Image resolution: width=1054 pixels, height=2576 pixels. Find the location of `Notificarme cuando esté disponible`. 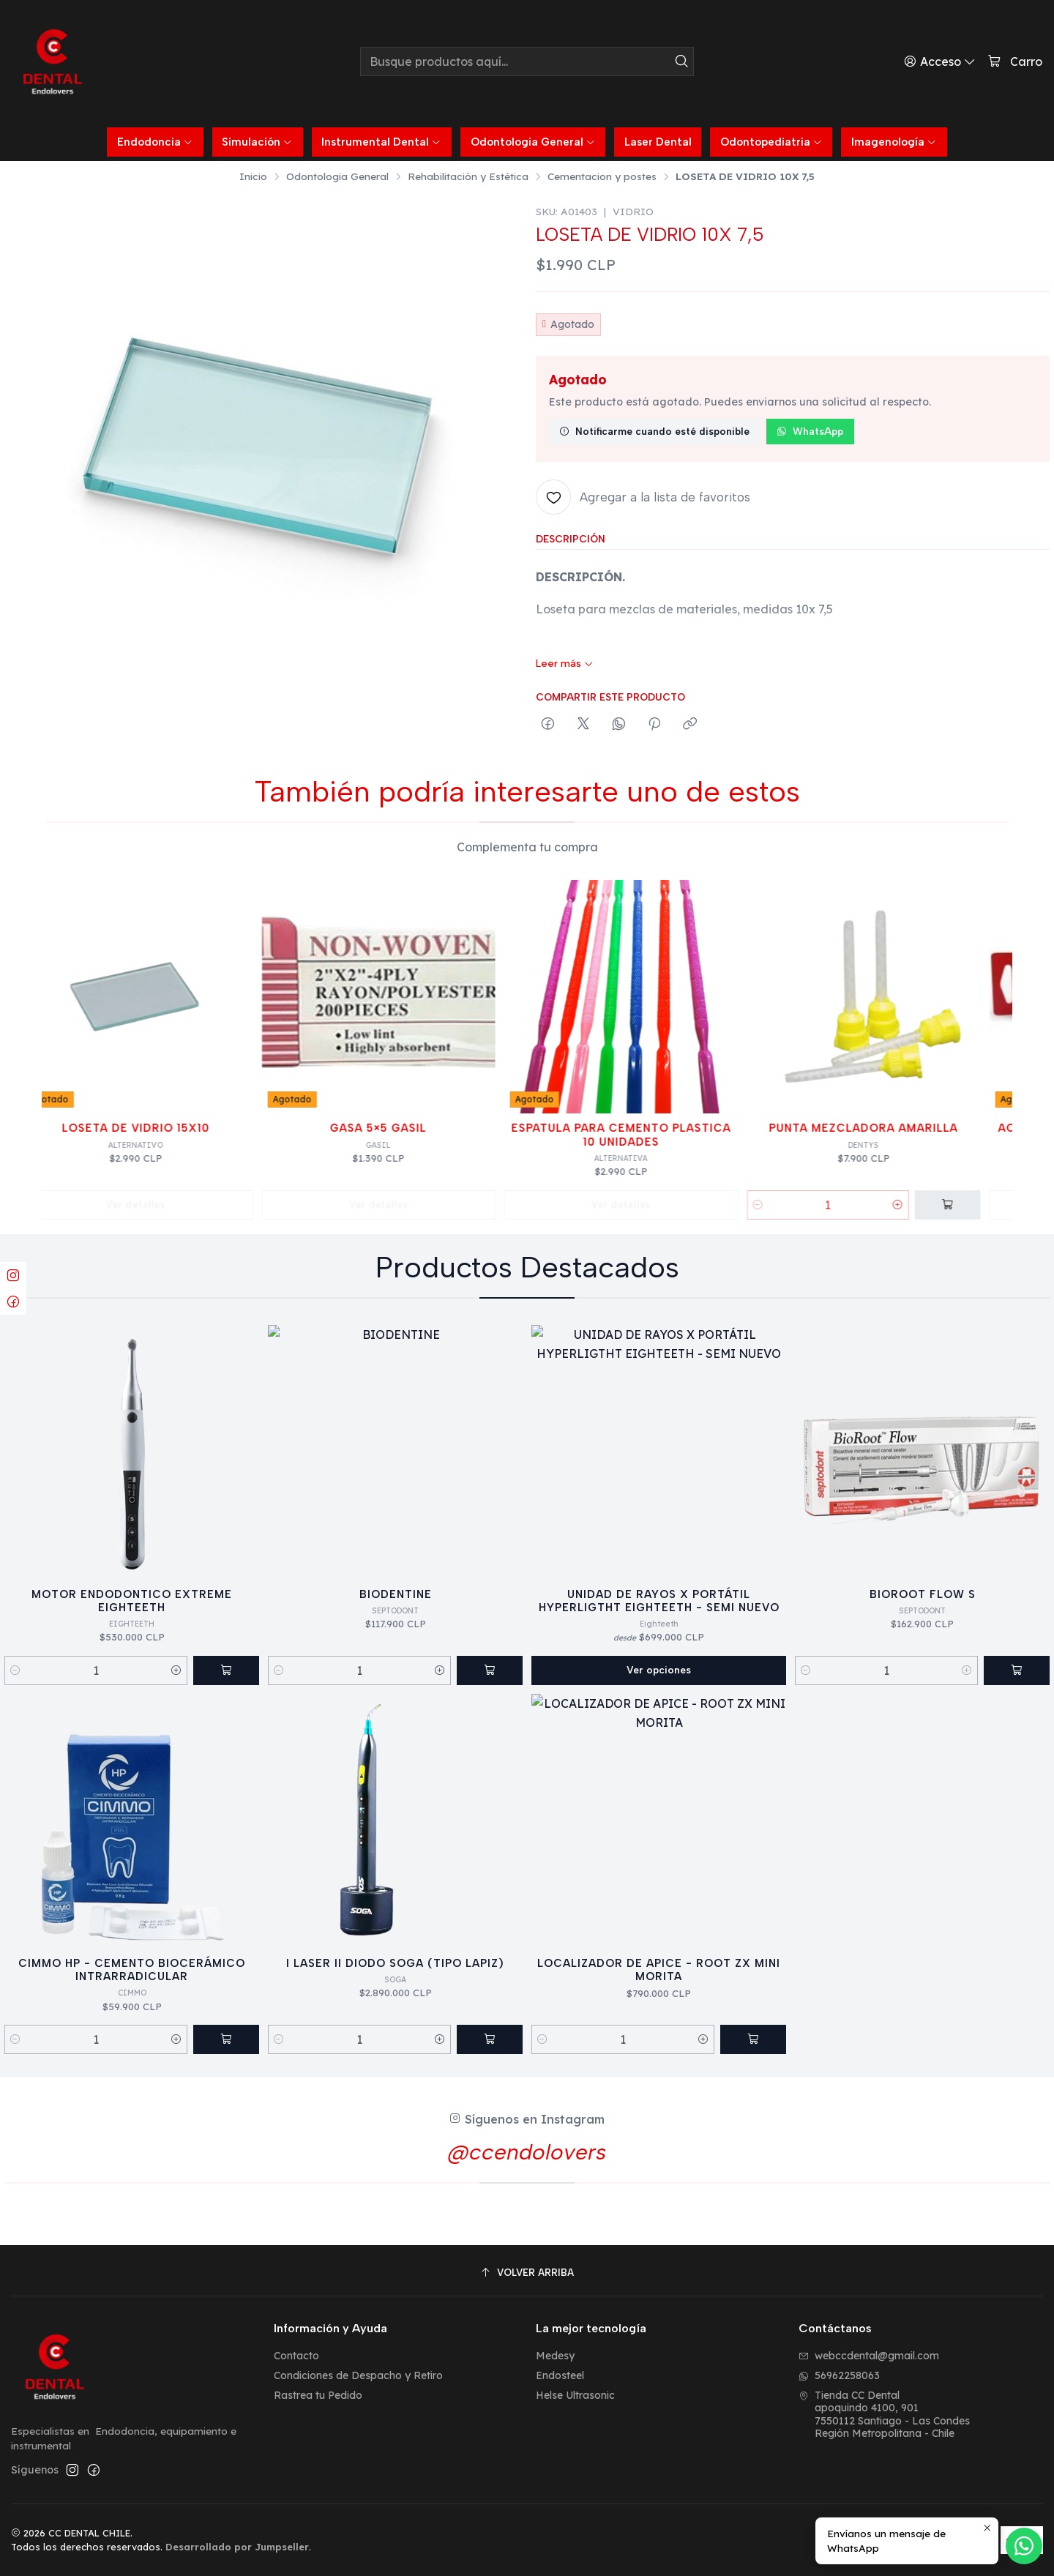

Notificarme cuando esté disponible is located at coordinates (654, 431).